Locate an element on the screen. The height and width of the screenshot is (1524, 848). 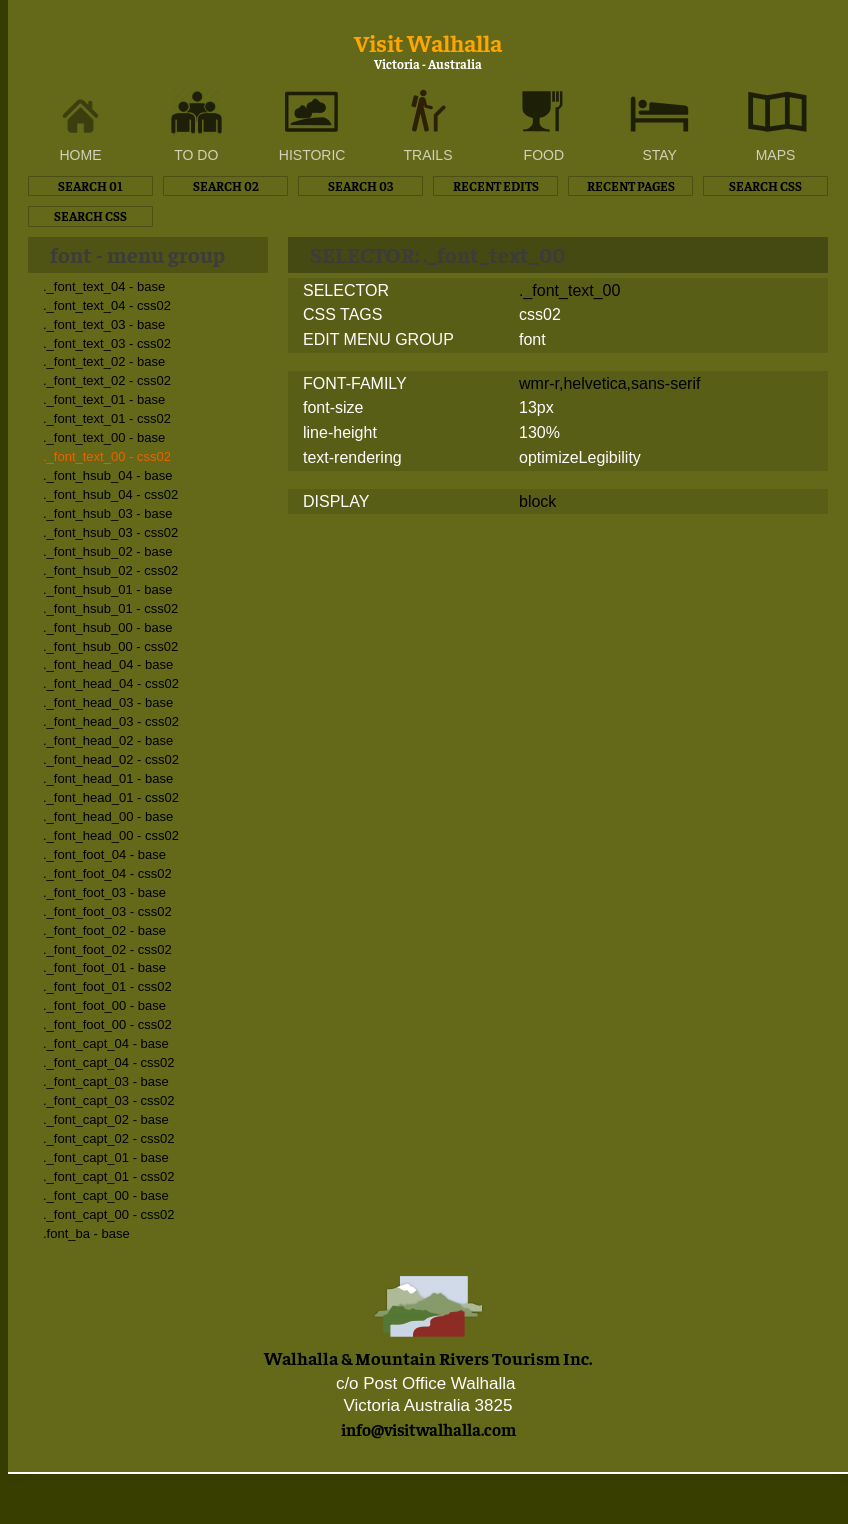
._font_hsub_04 - css02 is located at coordinates (110, 494).